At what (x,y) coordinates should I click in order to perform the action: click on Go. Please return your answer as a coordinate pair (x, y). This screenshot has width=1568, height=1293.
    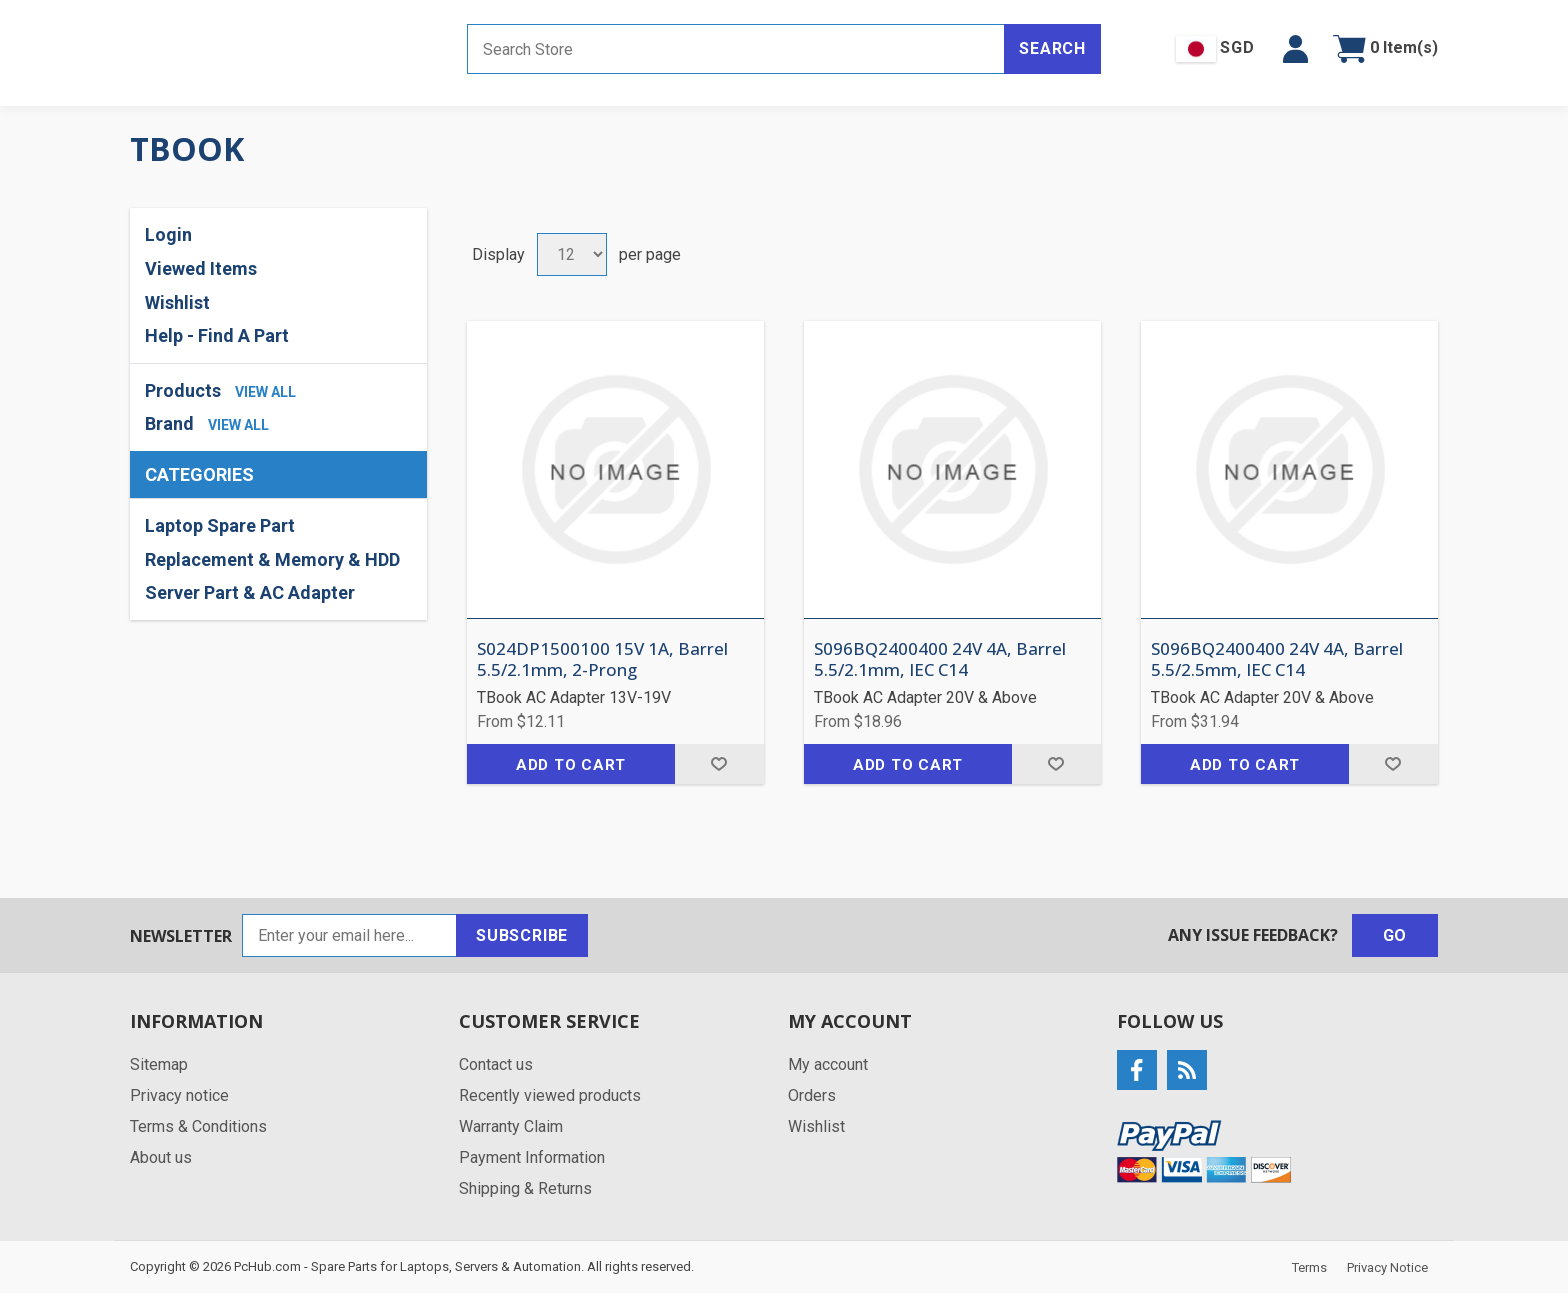
    Looking at the image, I should click on (1395, 935).